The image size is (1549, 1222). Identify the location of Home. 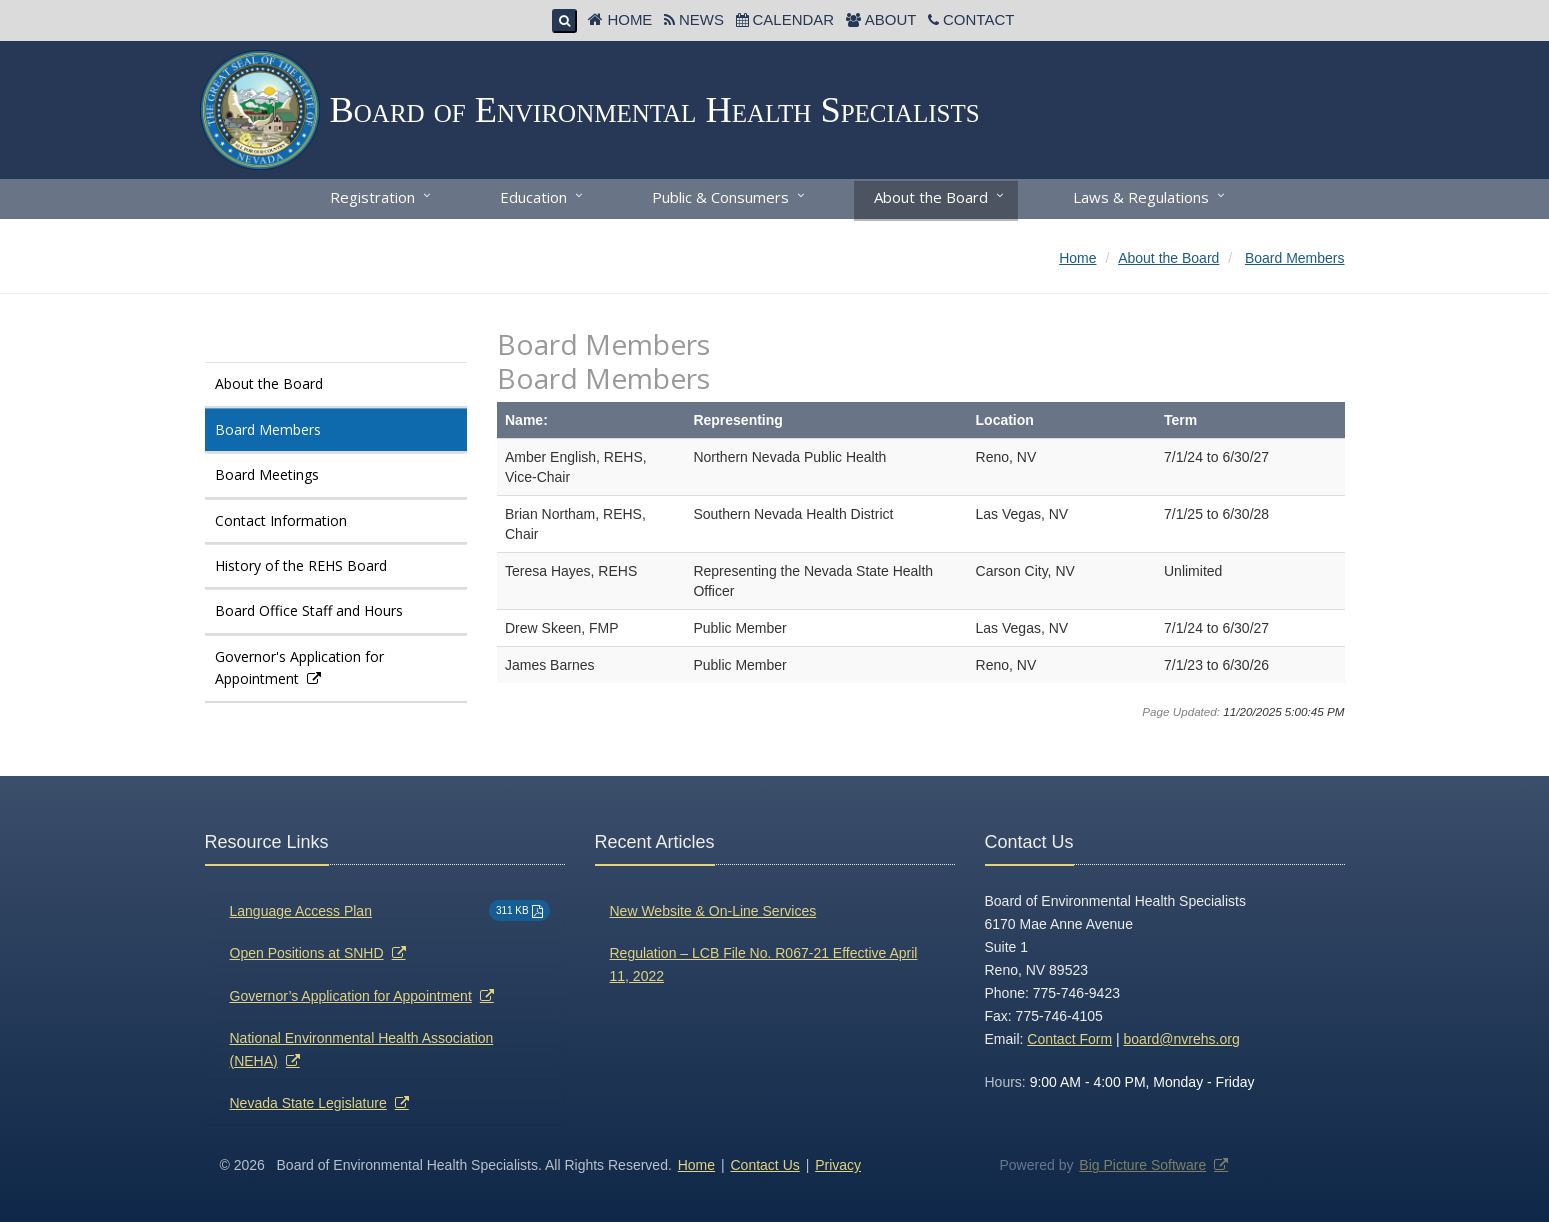
(629, 19).